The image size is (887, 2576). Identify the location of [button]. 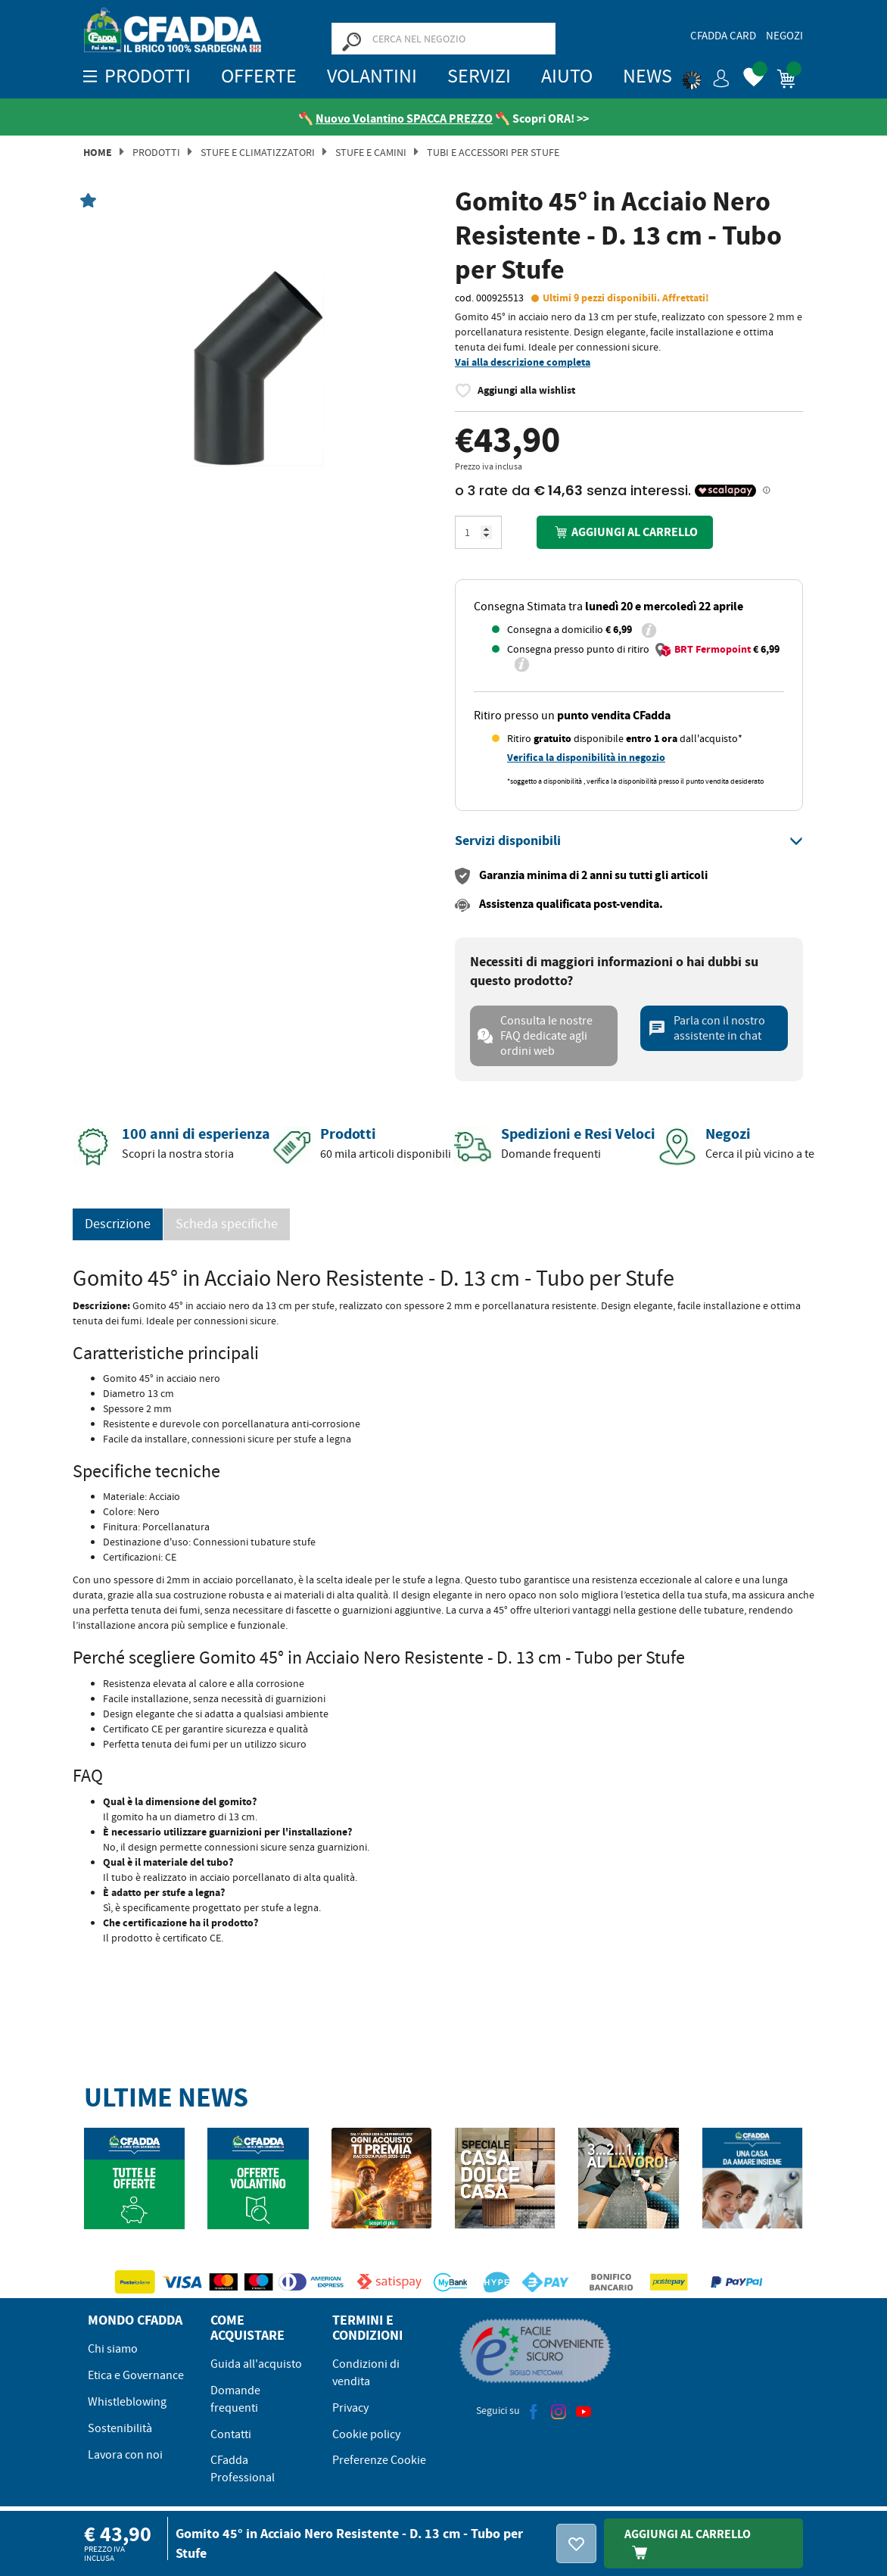
(706, 76).